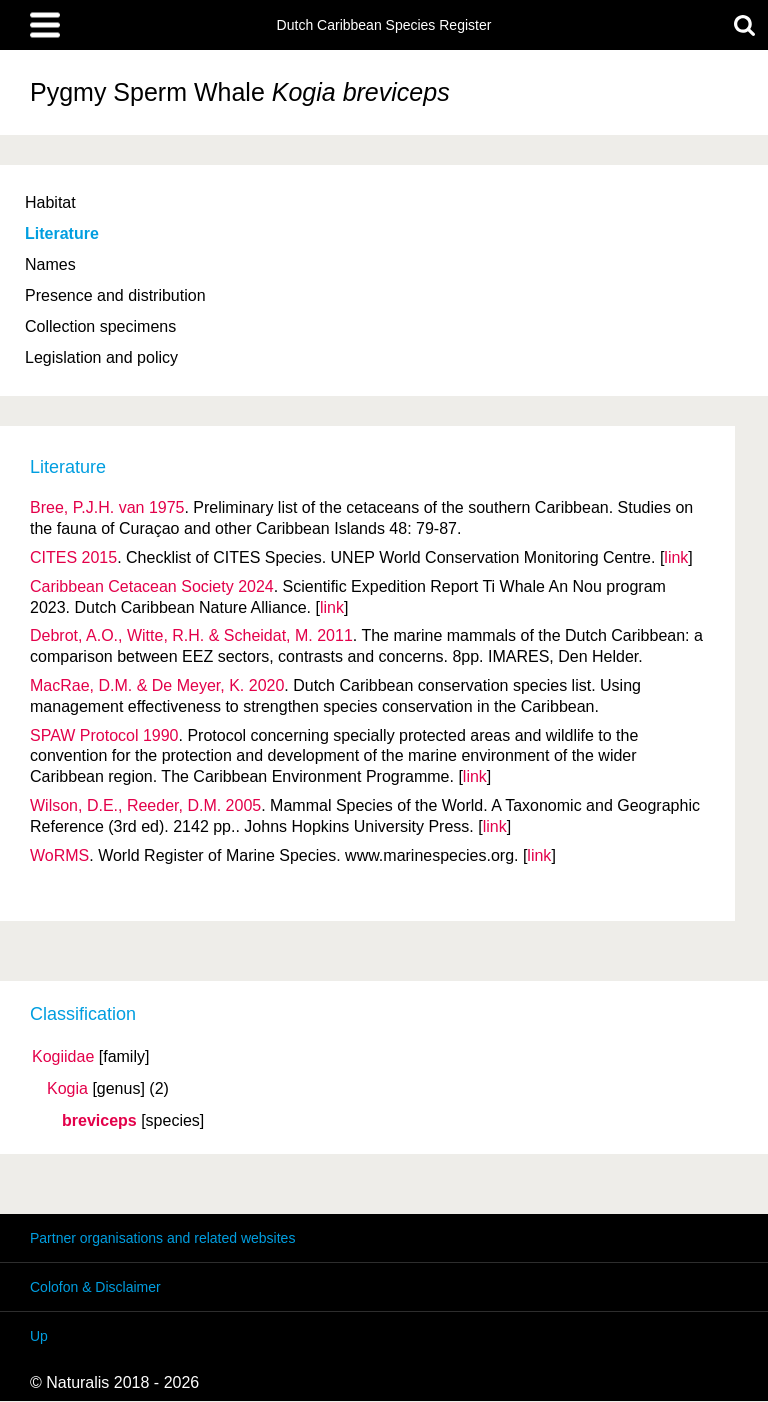  I want to click on Up, so click(39, 1336).